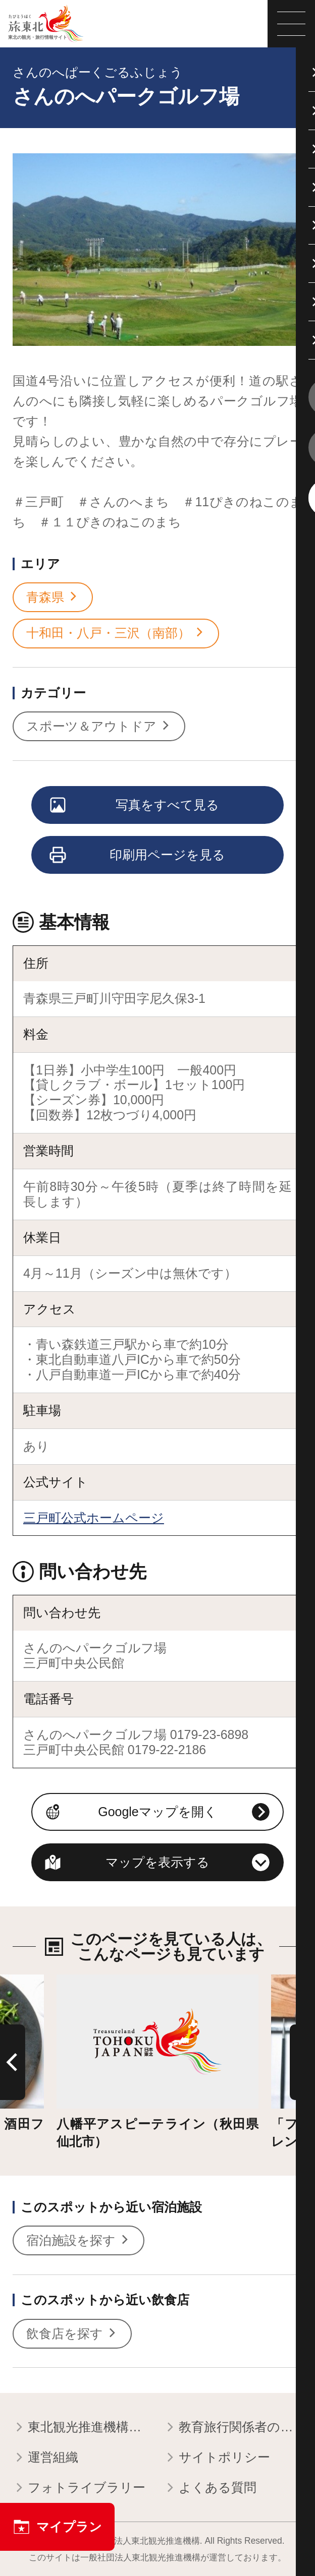  Describe the element at coordinates (78, 2240) in the screenshot. I see `宿泊施設を探す` at that location.